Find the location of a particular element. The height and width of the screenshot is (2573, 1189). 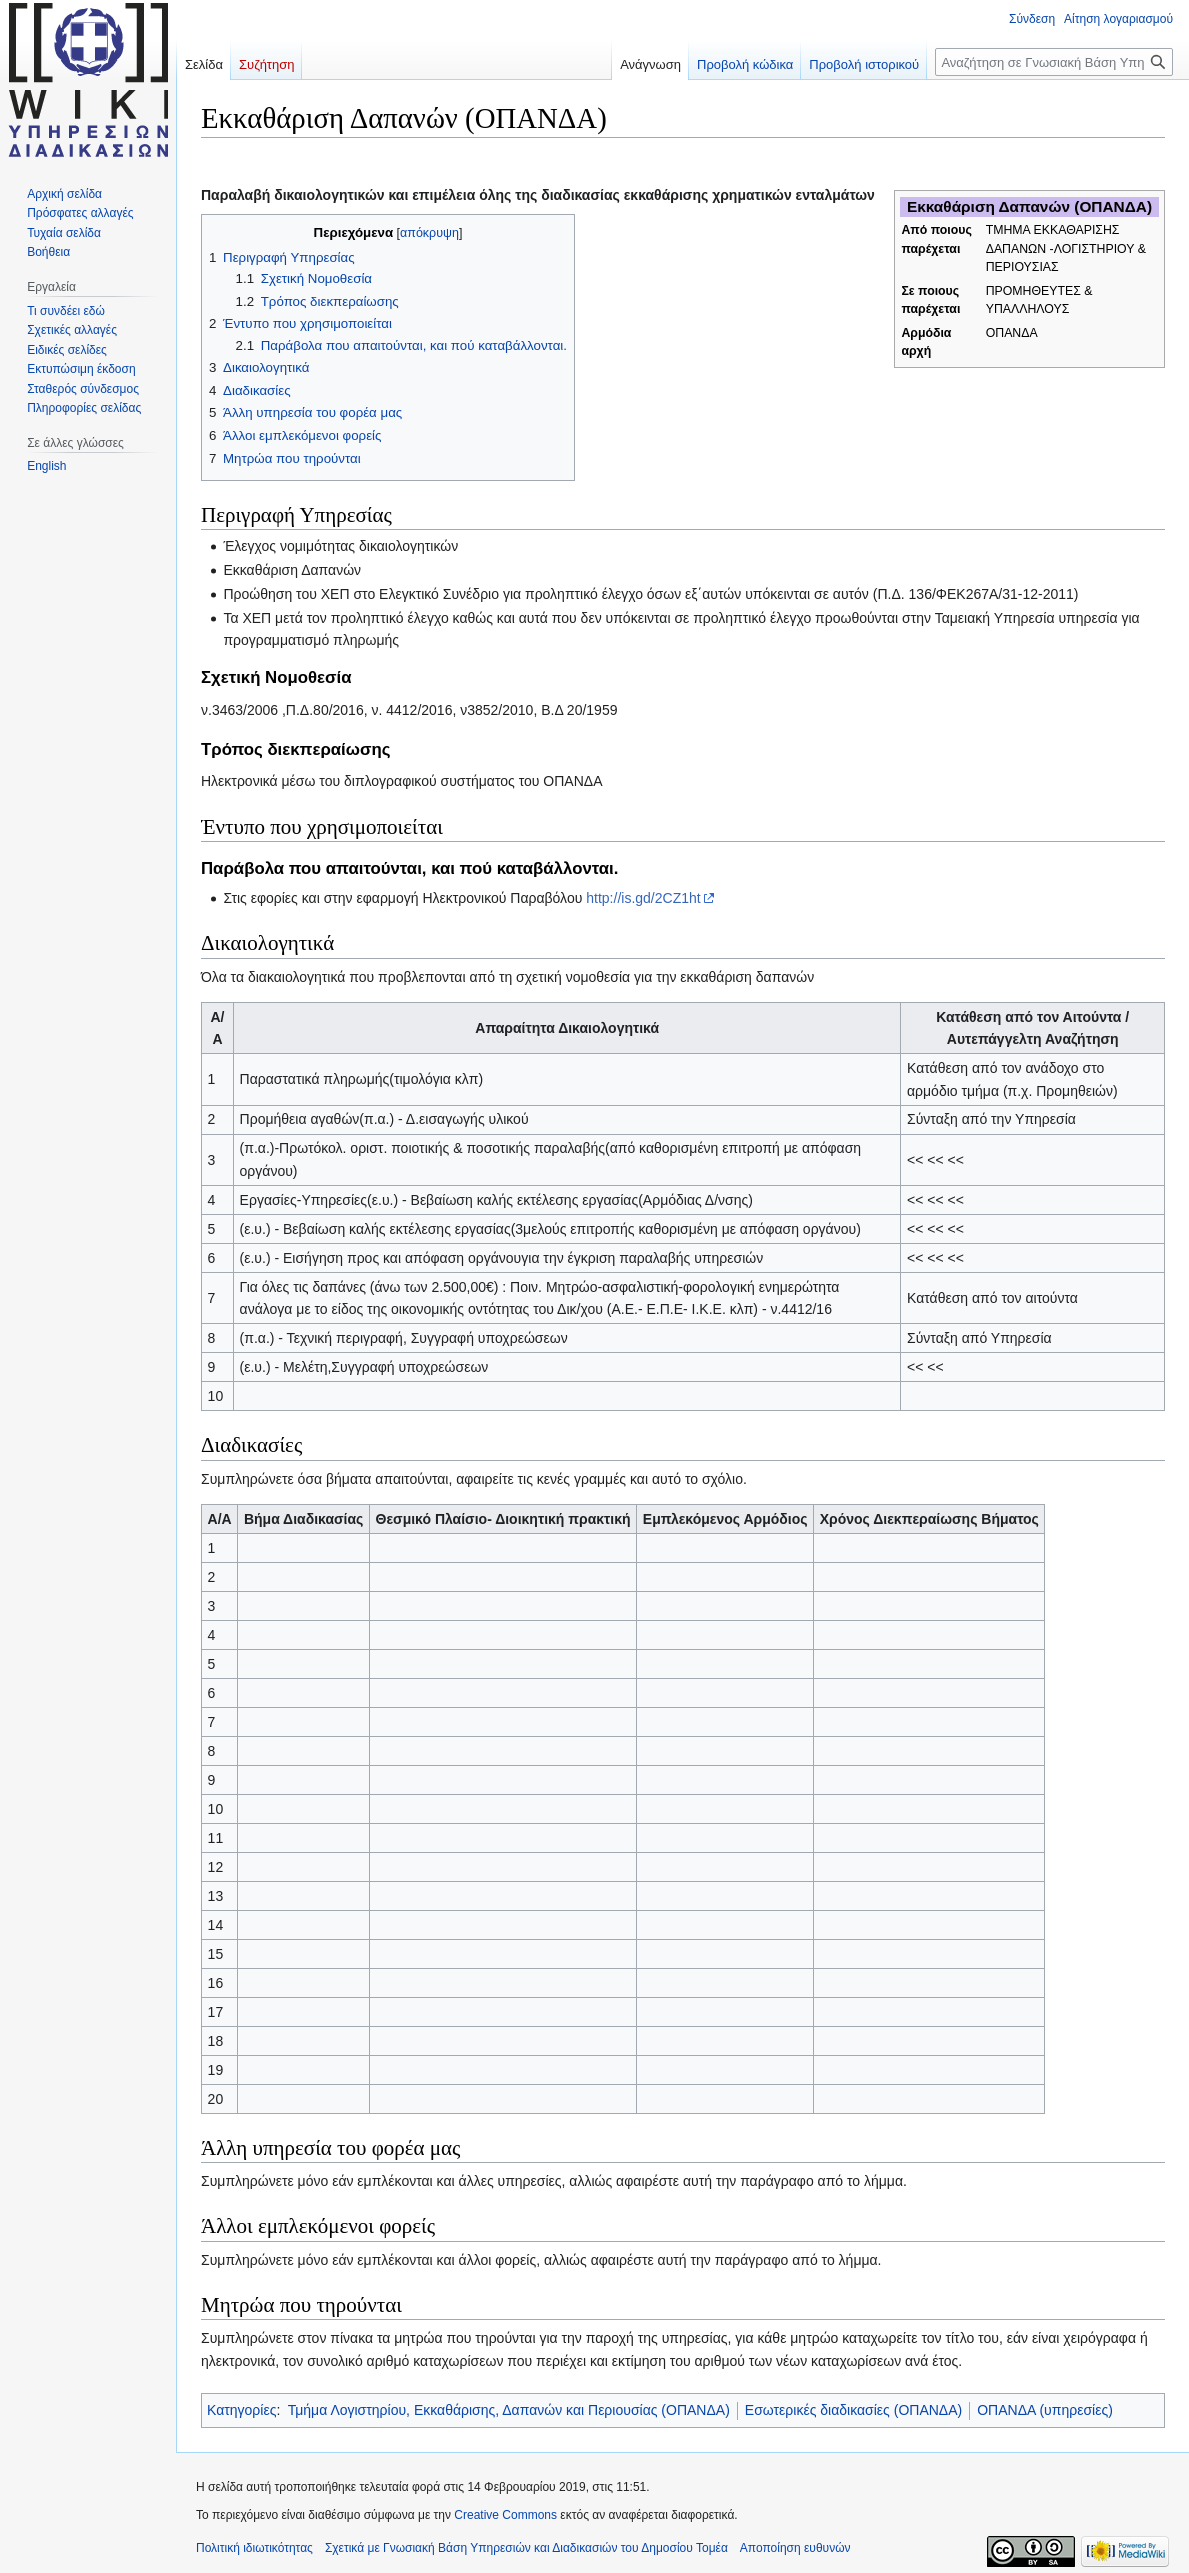

Πολιτική ιδιωτικότητας is located at coordinates (254, 2548).